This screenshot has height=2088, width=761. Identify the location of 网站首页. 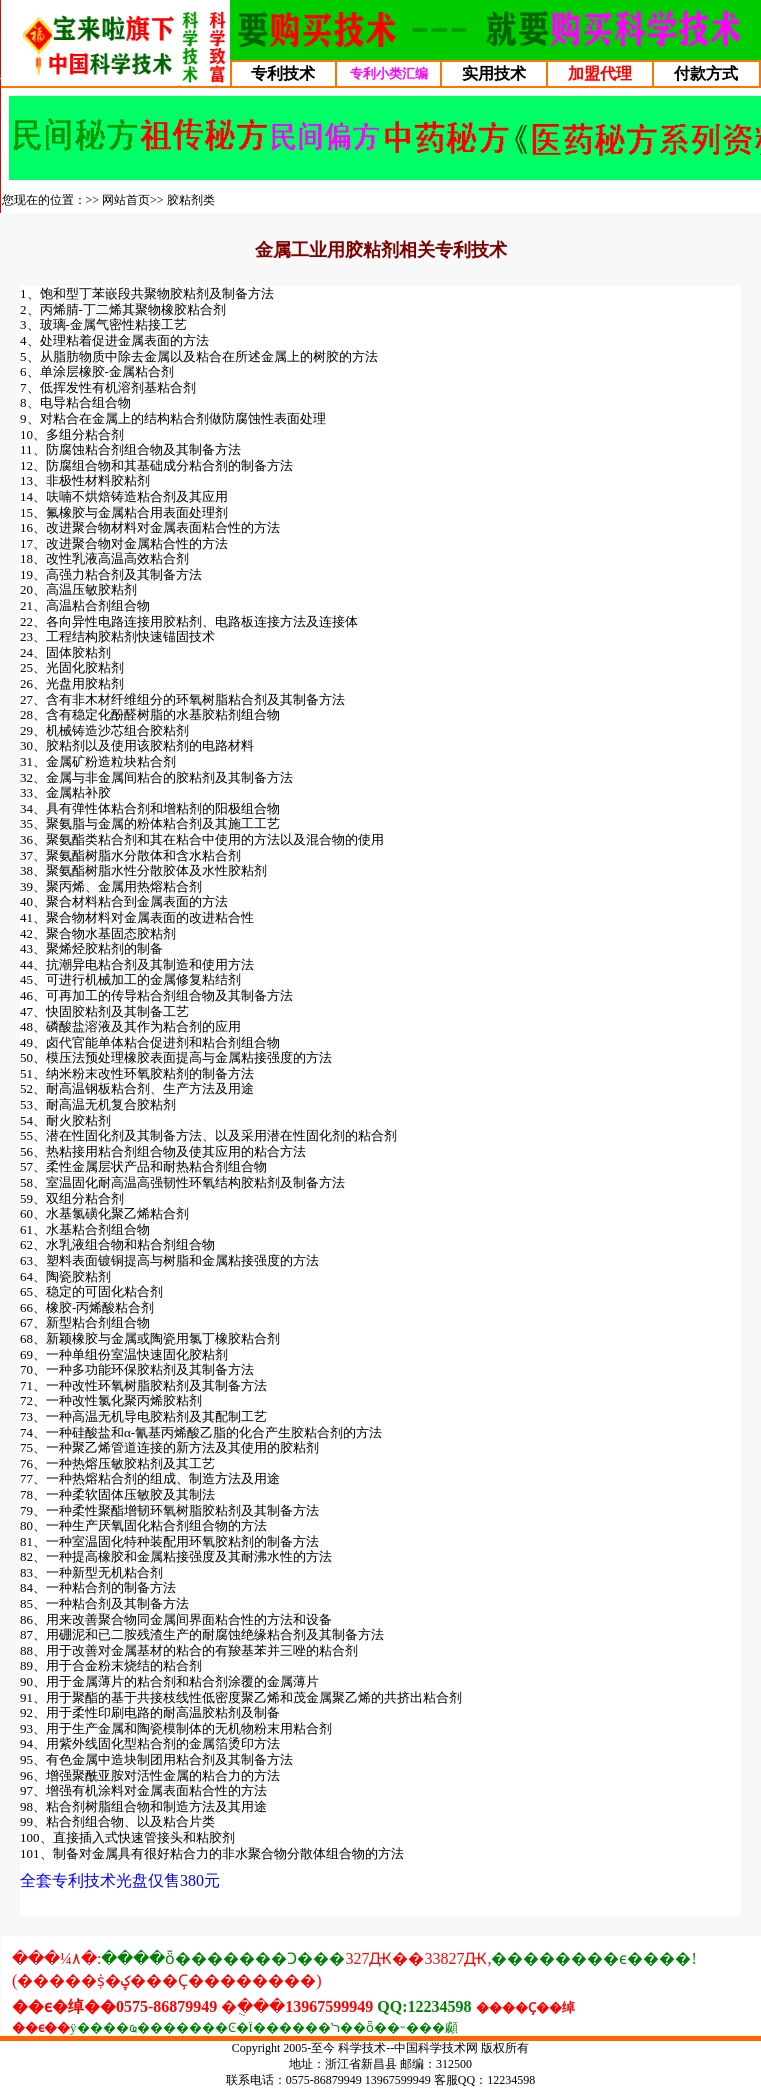
(126, 200).